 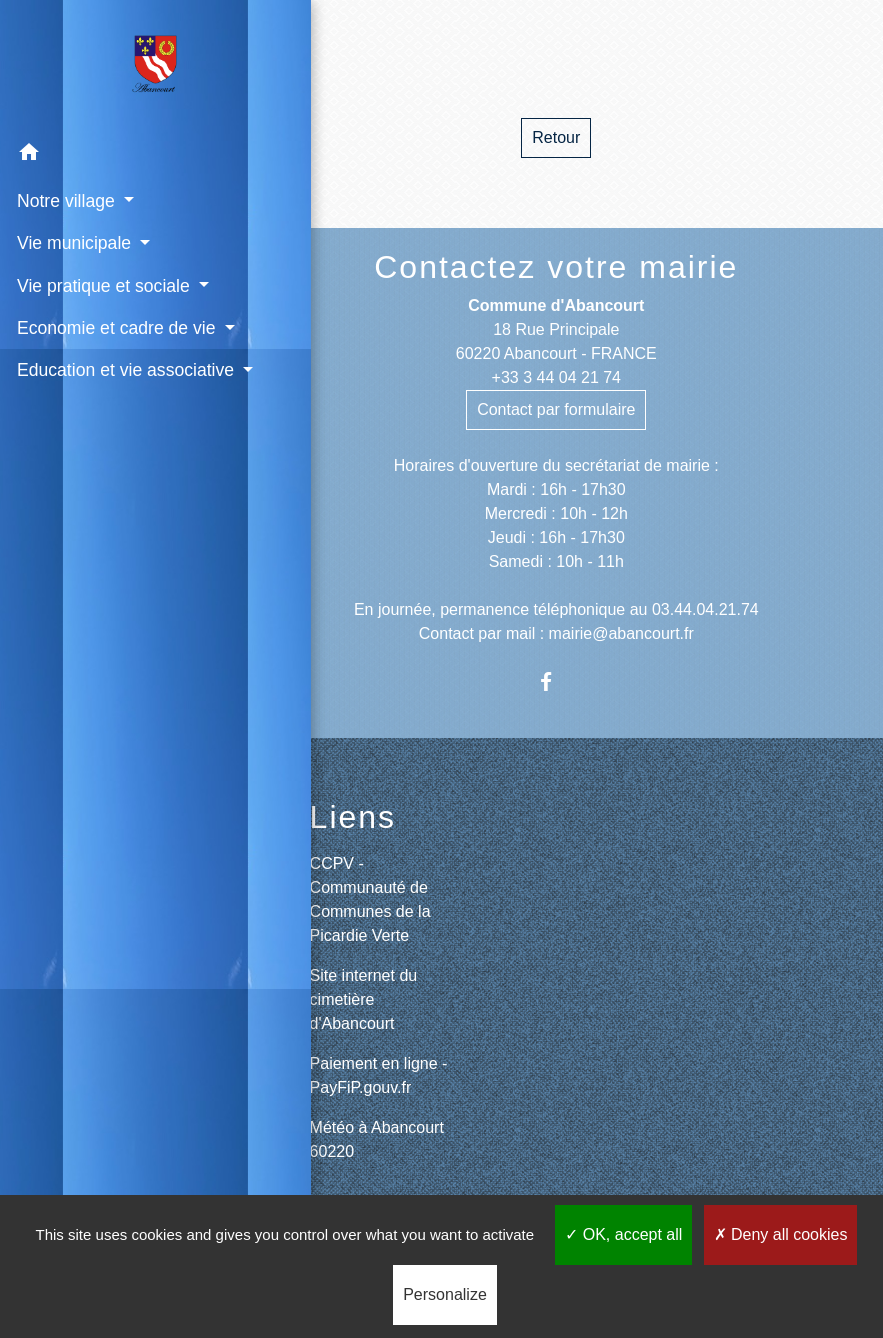 What do you see at coordinates (377, 1139) in the screenshot?
I see `Météo à Abancourt 60220` at bounding box center [377, 1139].